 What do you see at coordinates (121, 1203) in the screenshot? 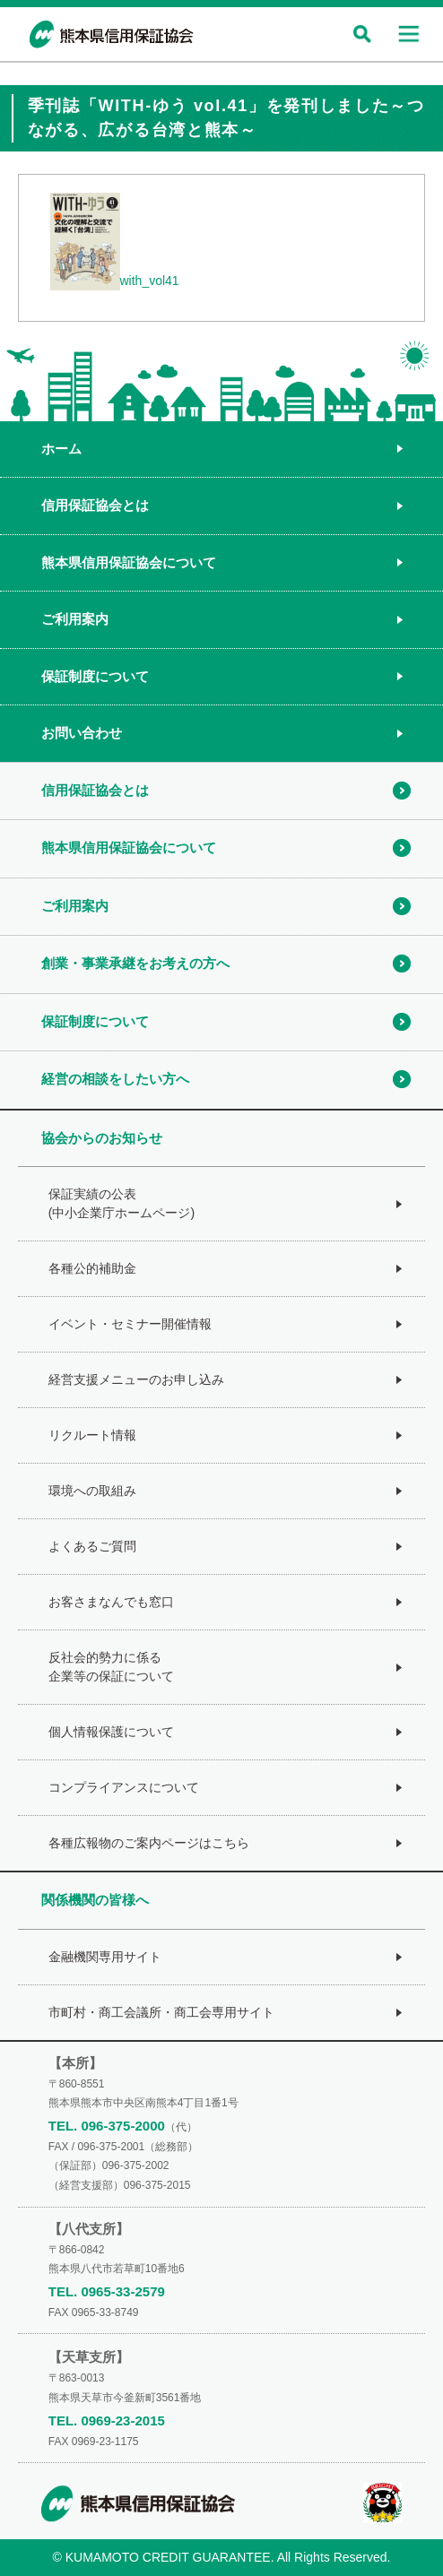
I see `保証実績の公表(中小企業庁ホームページ)` at bounding box center [121, 1203].